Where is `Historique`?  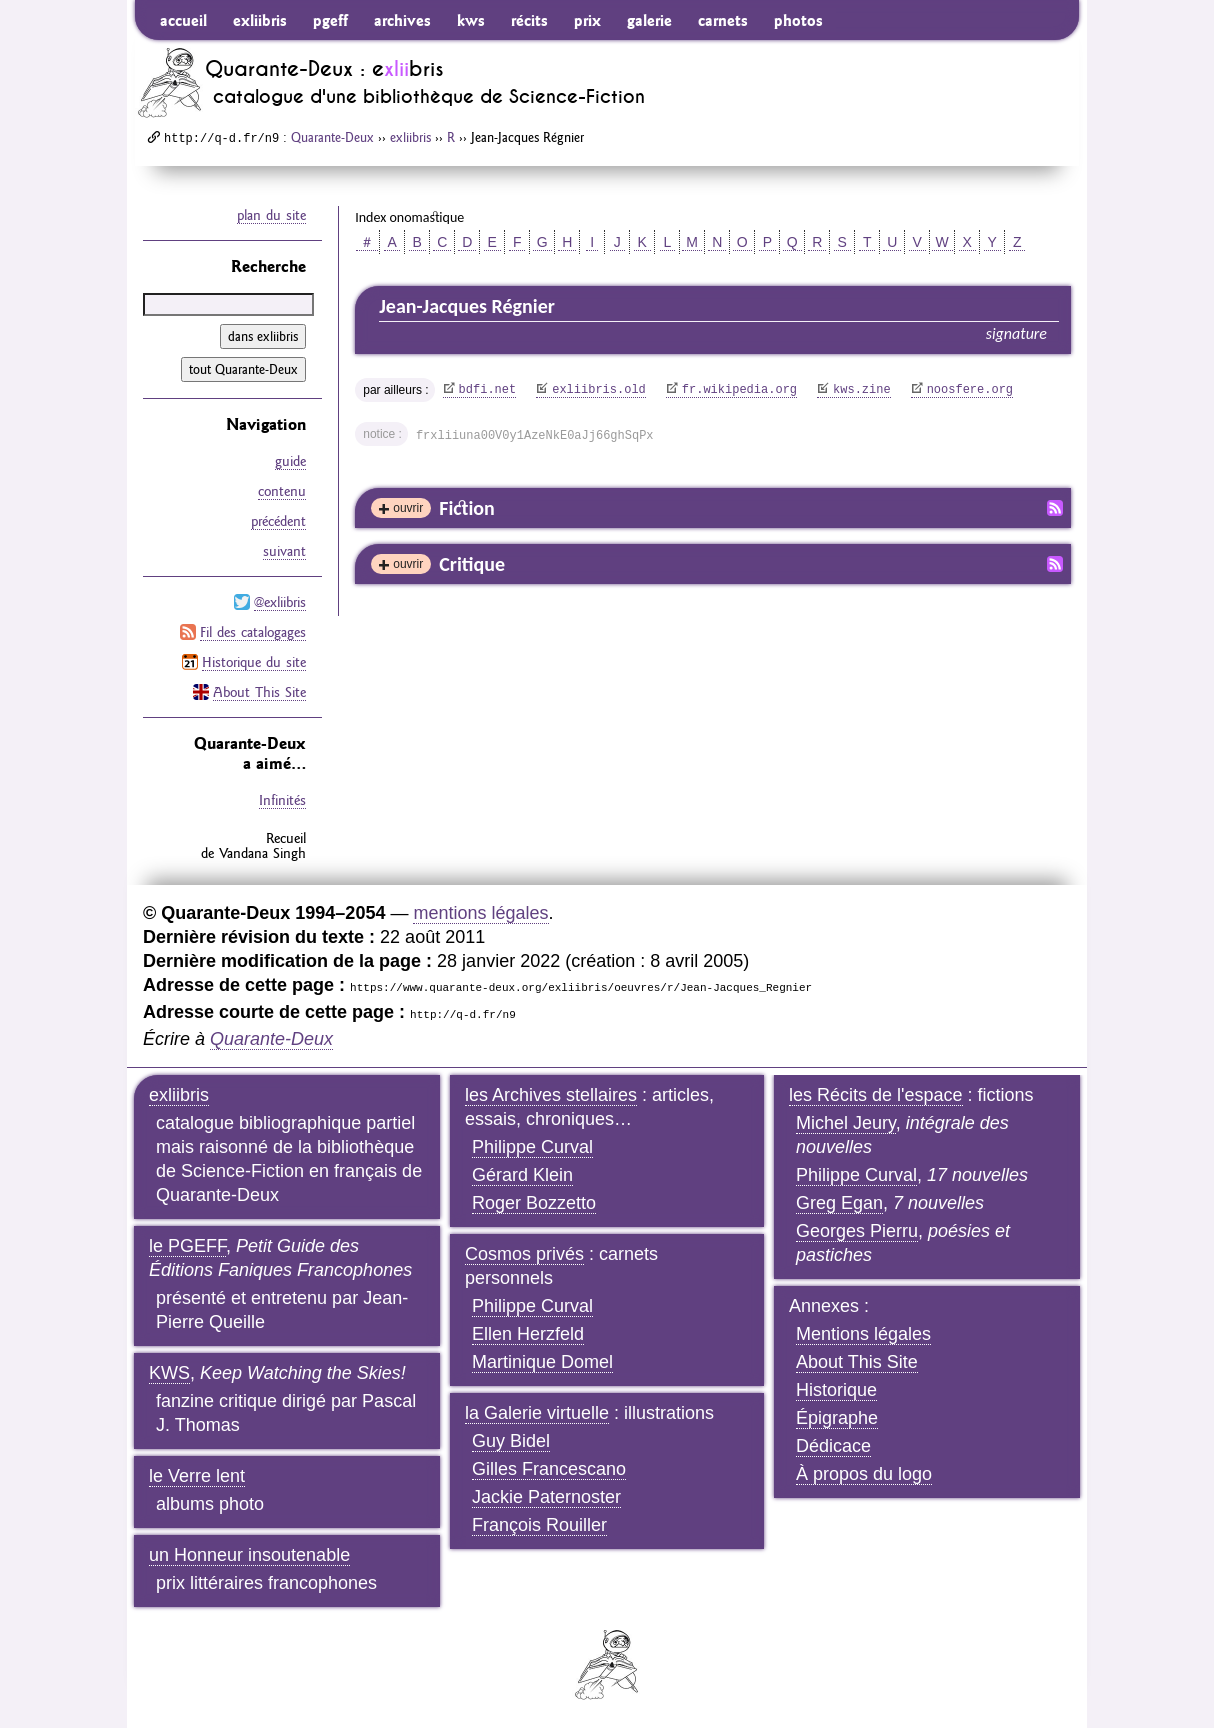
Historique is located at coordinates (836, 1390).